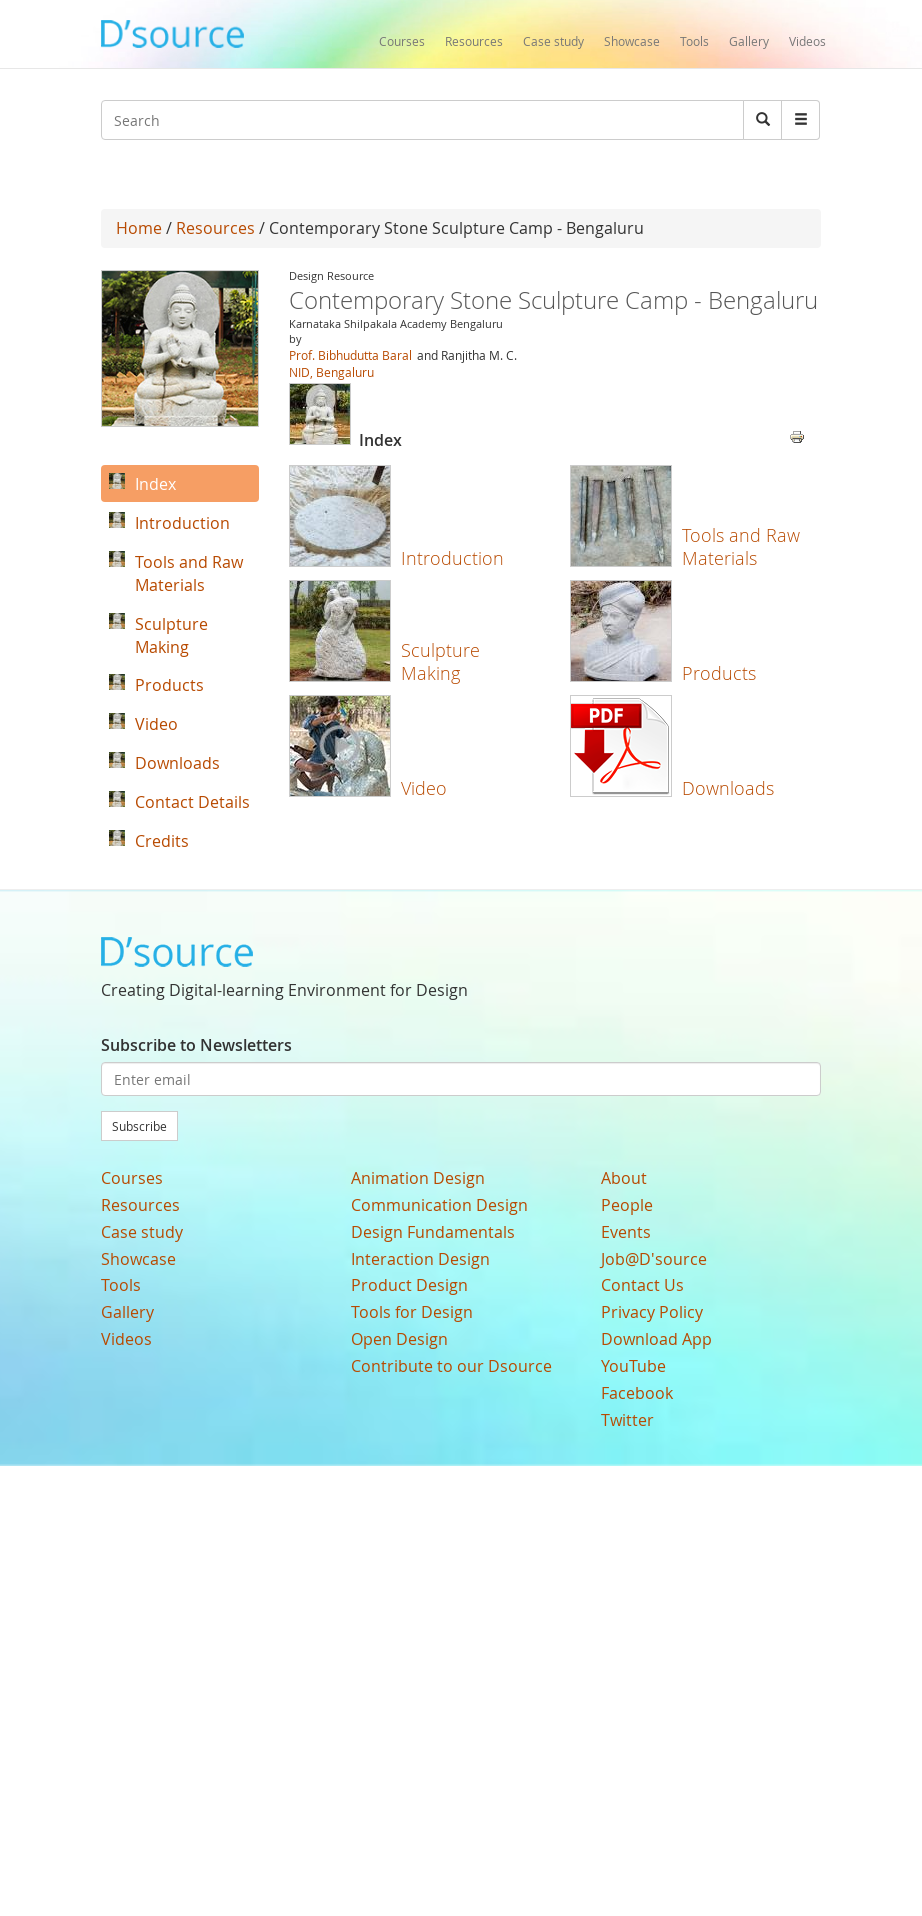  I want to click on Product Design, so click(409, 1285).